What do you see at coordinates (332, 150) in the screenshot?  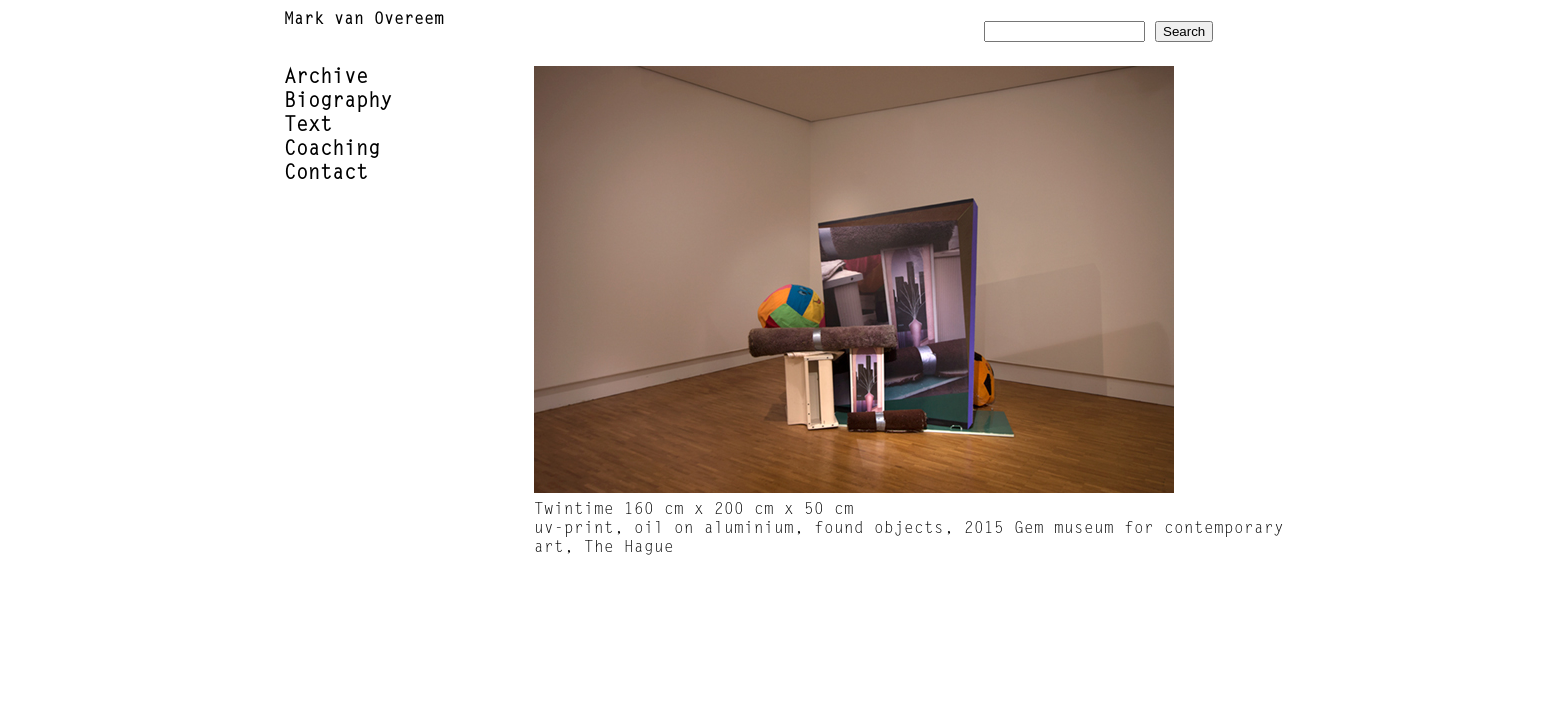 I see `Coaching` at bounding box center [332, 150].